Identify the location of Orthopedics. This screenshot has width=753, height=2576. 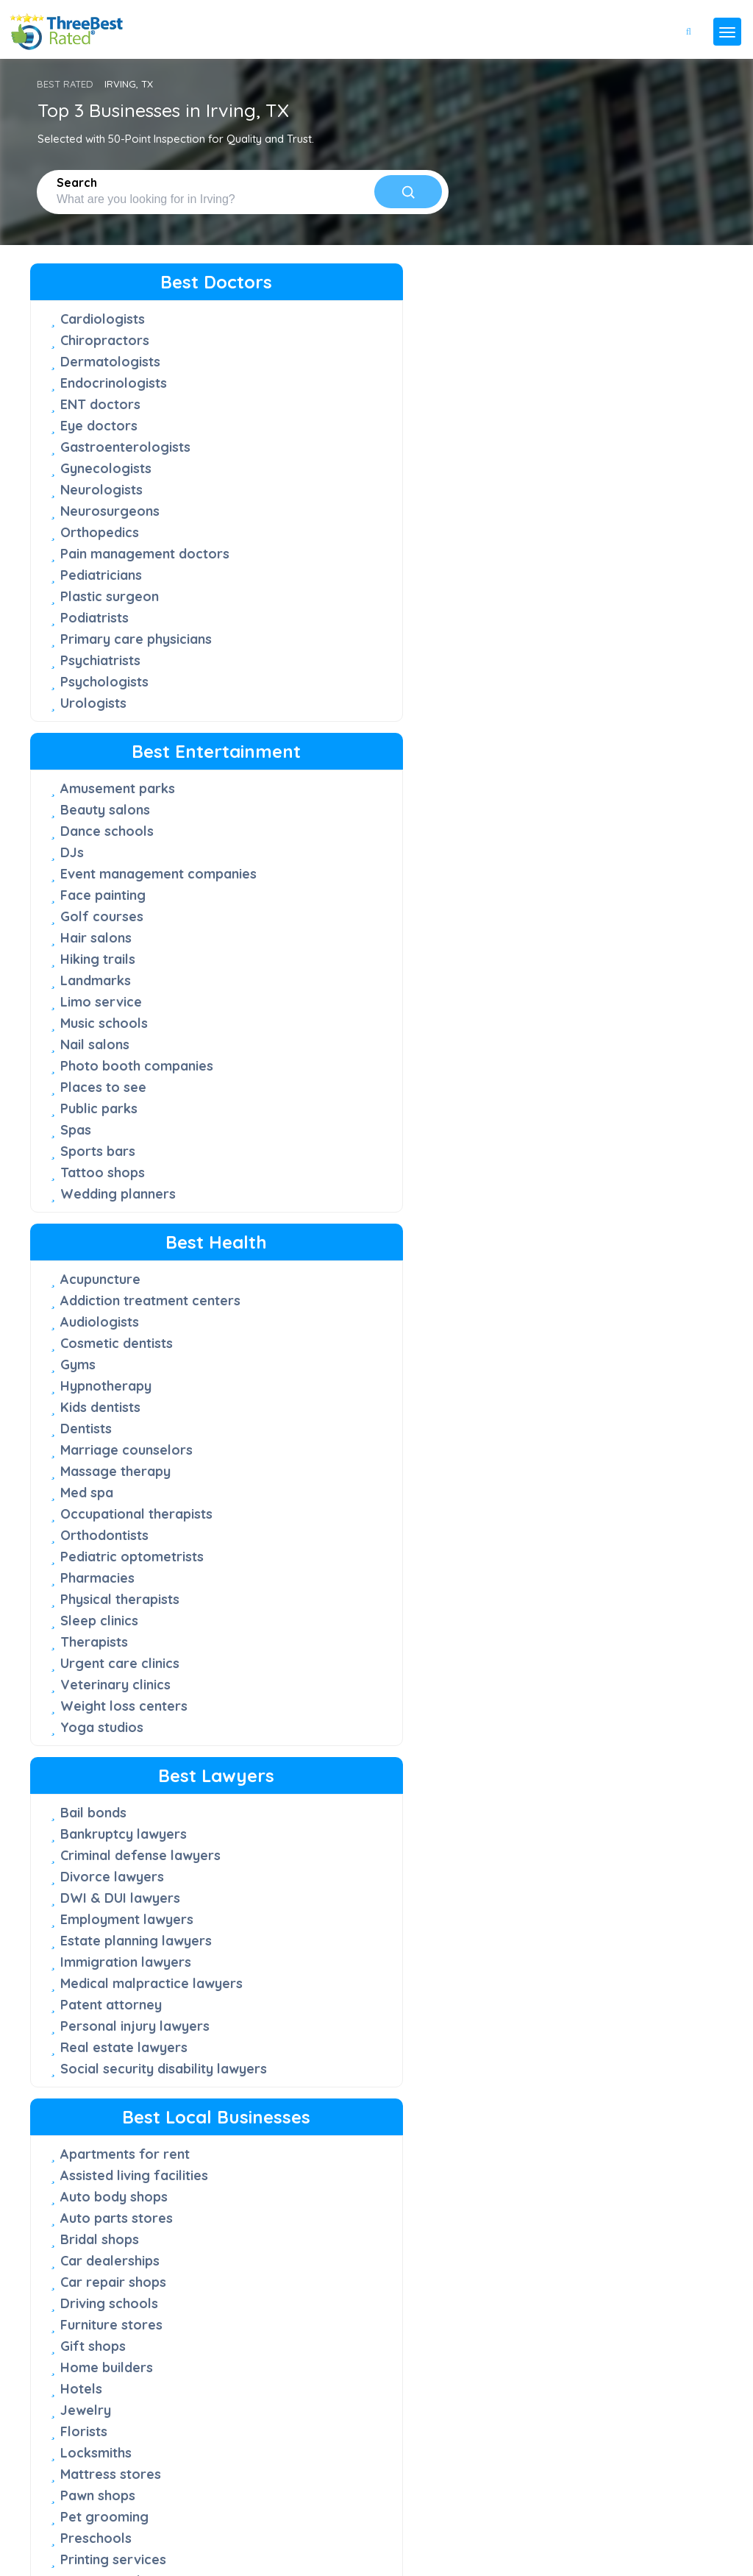
(99, 532).